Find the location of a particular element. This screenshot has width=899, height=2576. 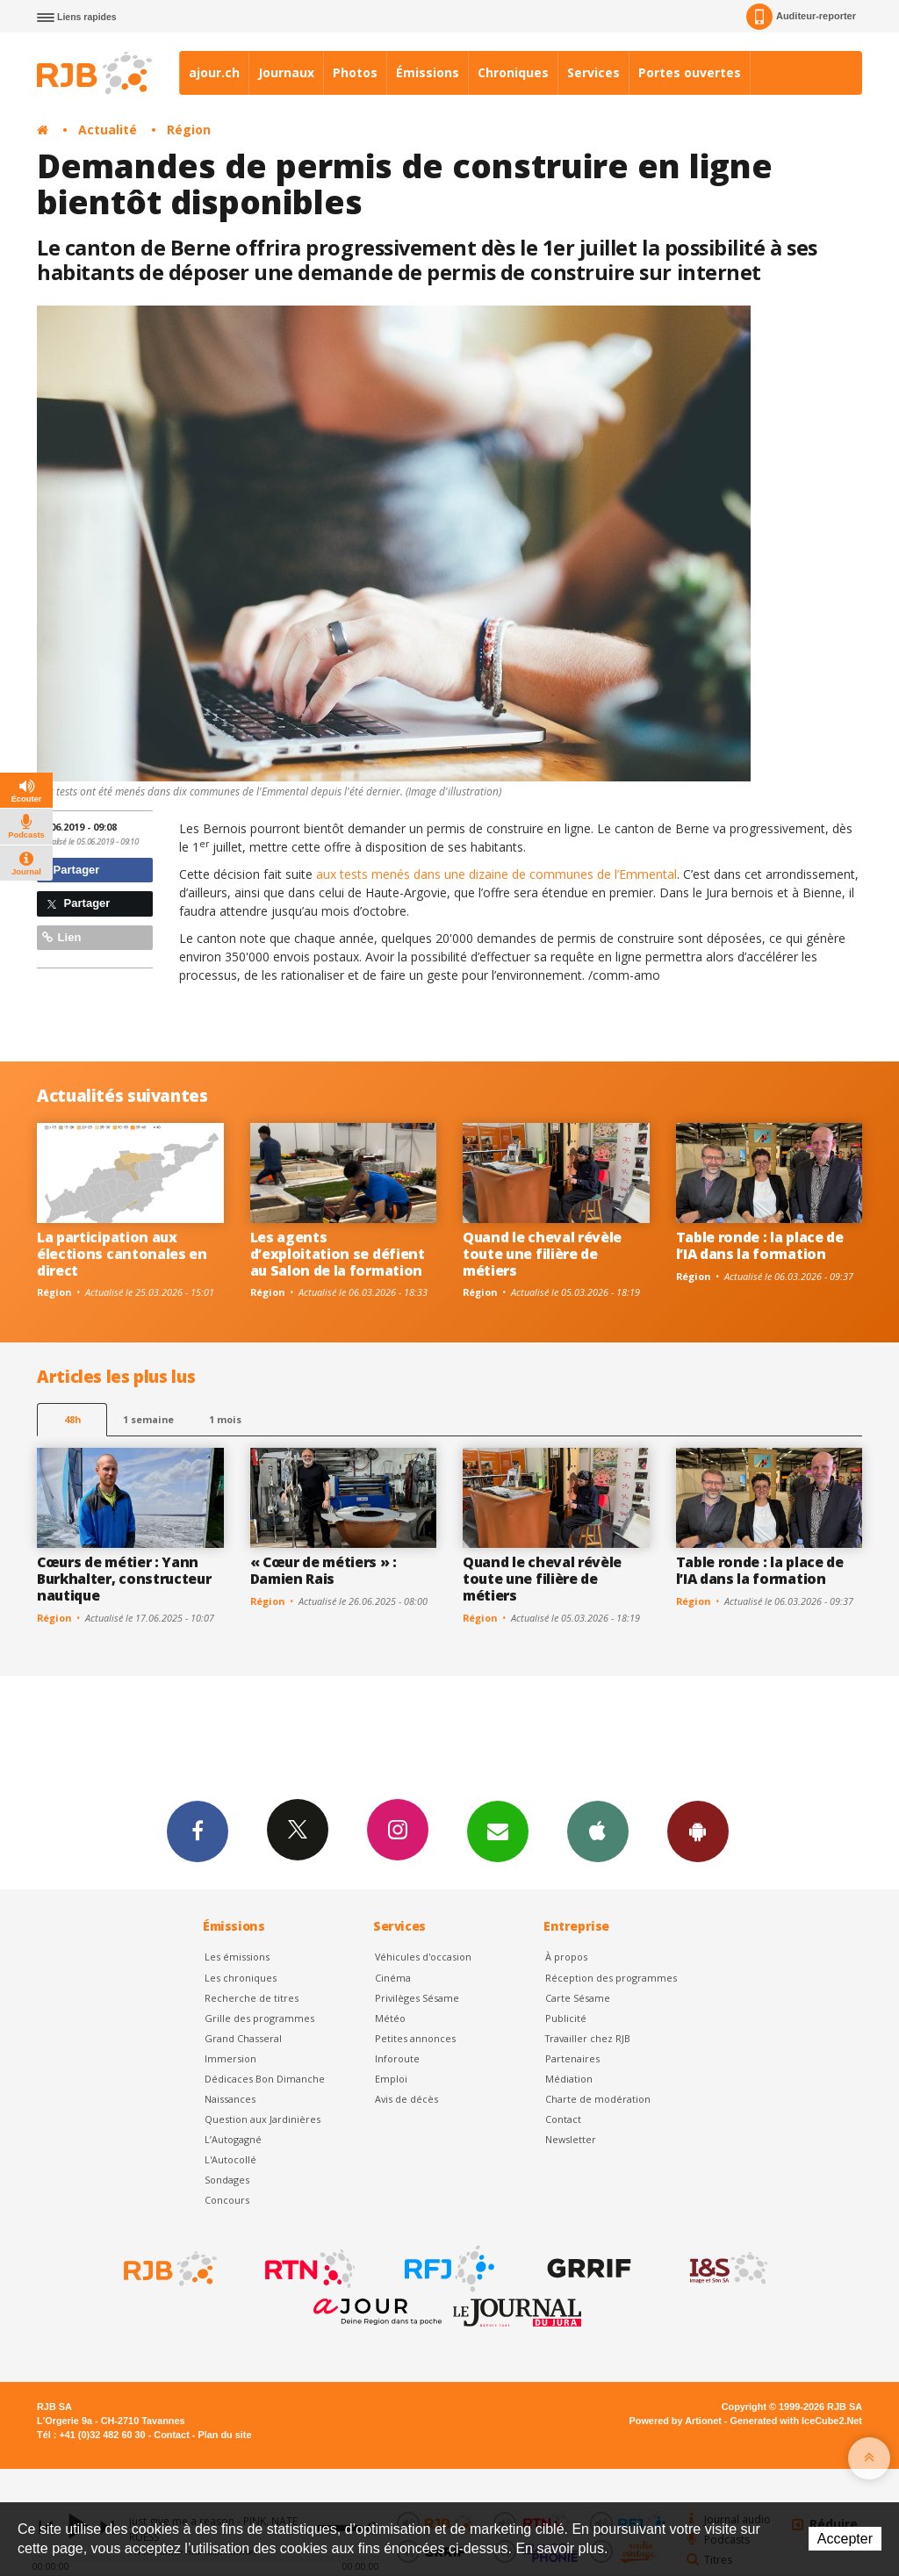

1 mois [most-1mo] is located at coordinates (225, 1419).